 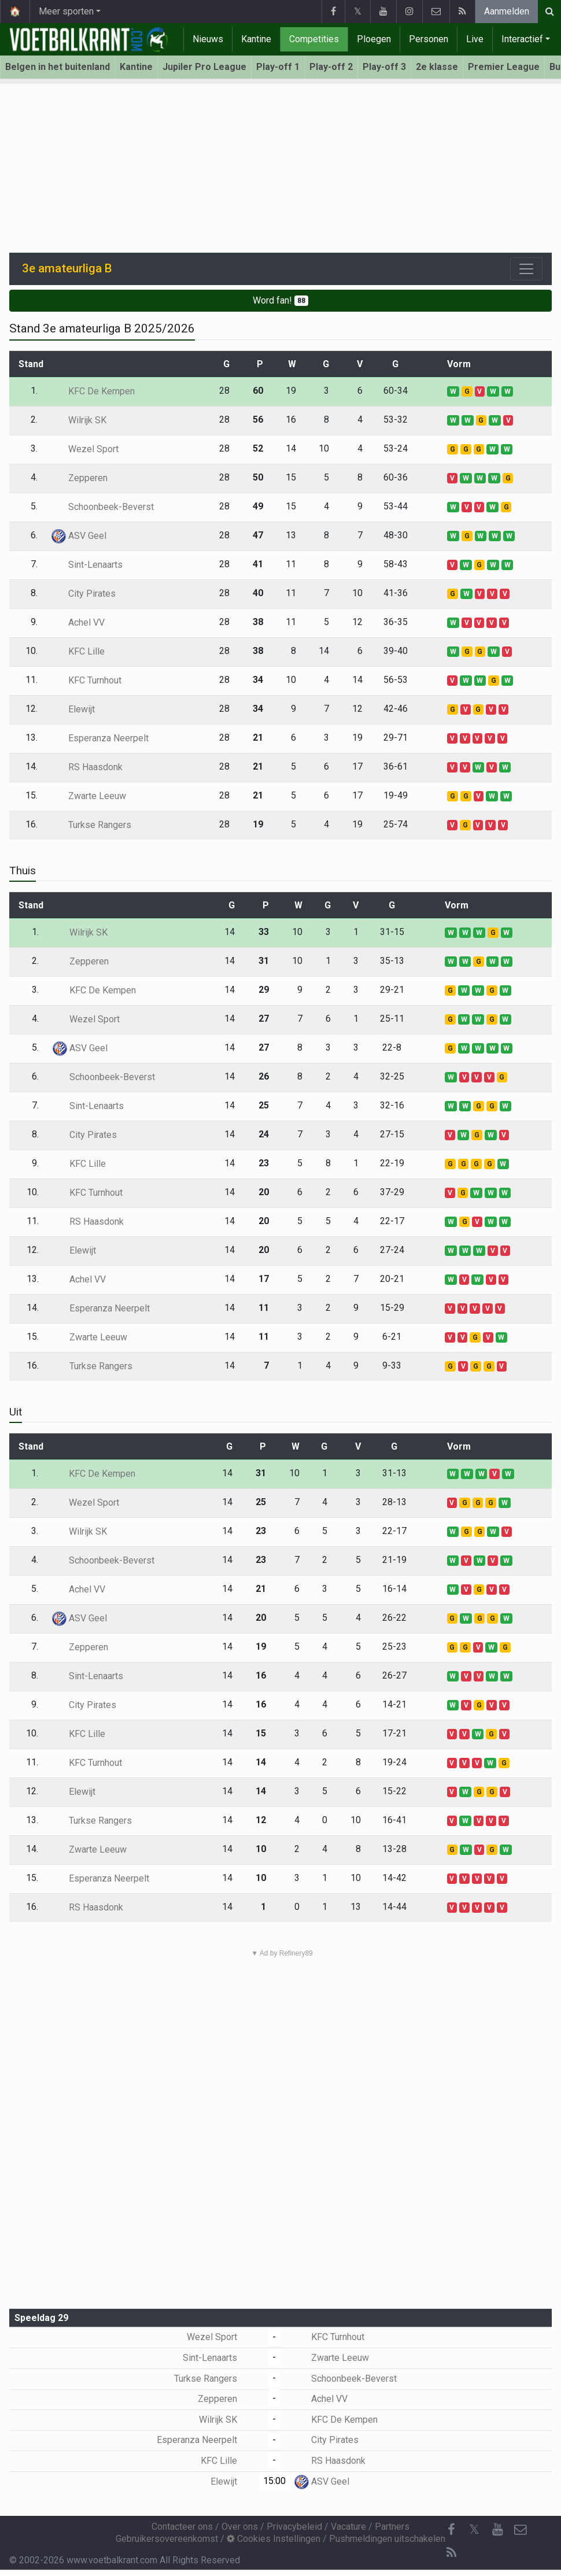 I want to click on Aanmelden, so click(x=506, y=11).